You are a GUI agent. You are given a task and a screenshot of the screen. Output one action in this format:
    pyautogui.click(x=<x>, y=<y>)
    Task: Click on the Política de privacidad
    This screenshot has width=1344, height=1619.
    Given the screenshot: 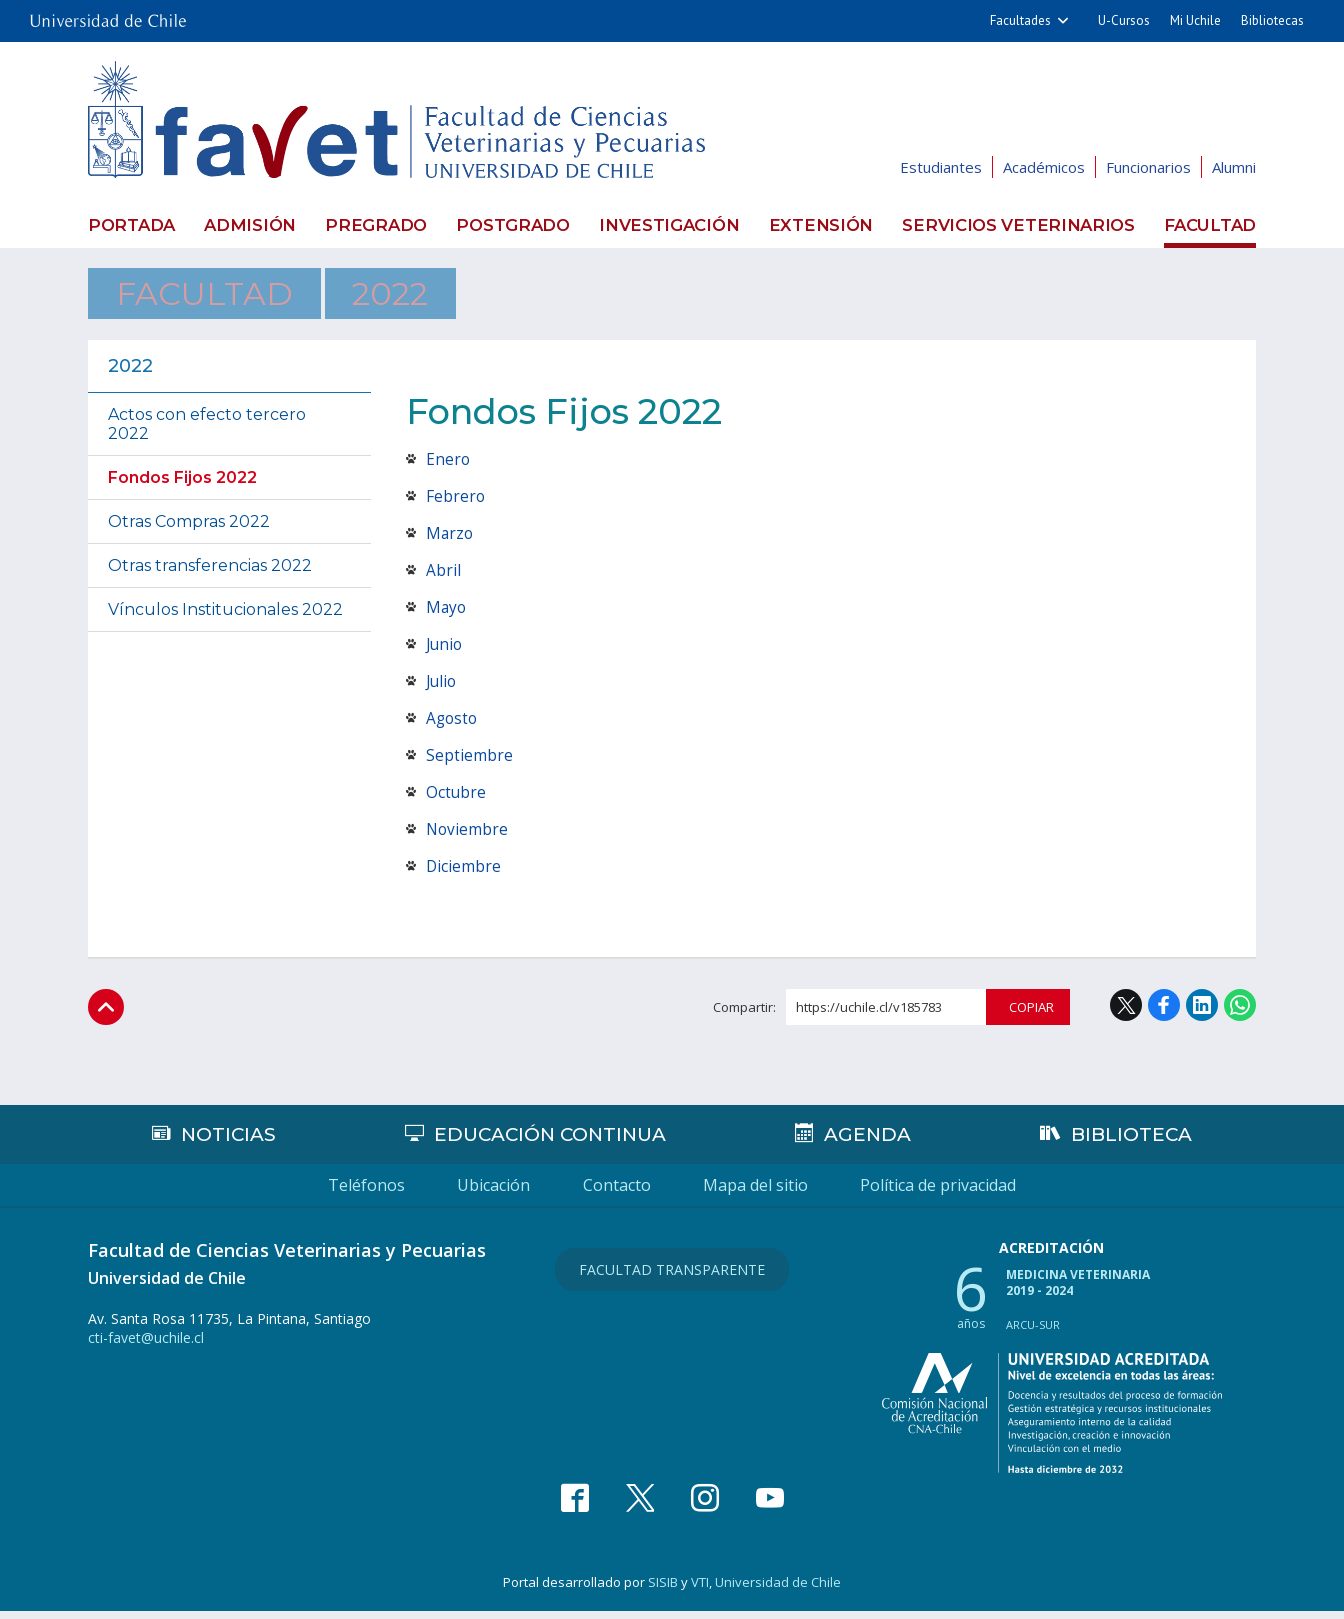 What is the action you would take?
    pyautogui.click(x=1022, y=1193)
    